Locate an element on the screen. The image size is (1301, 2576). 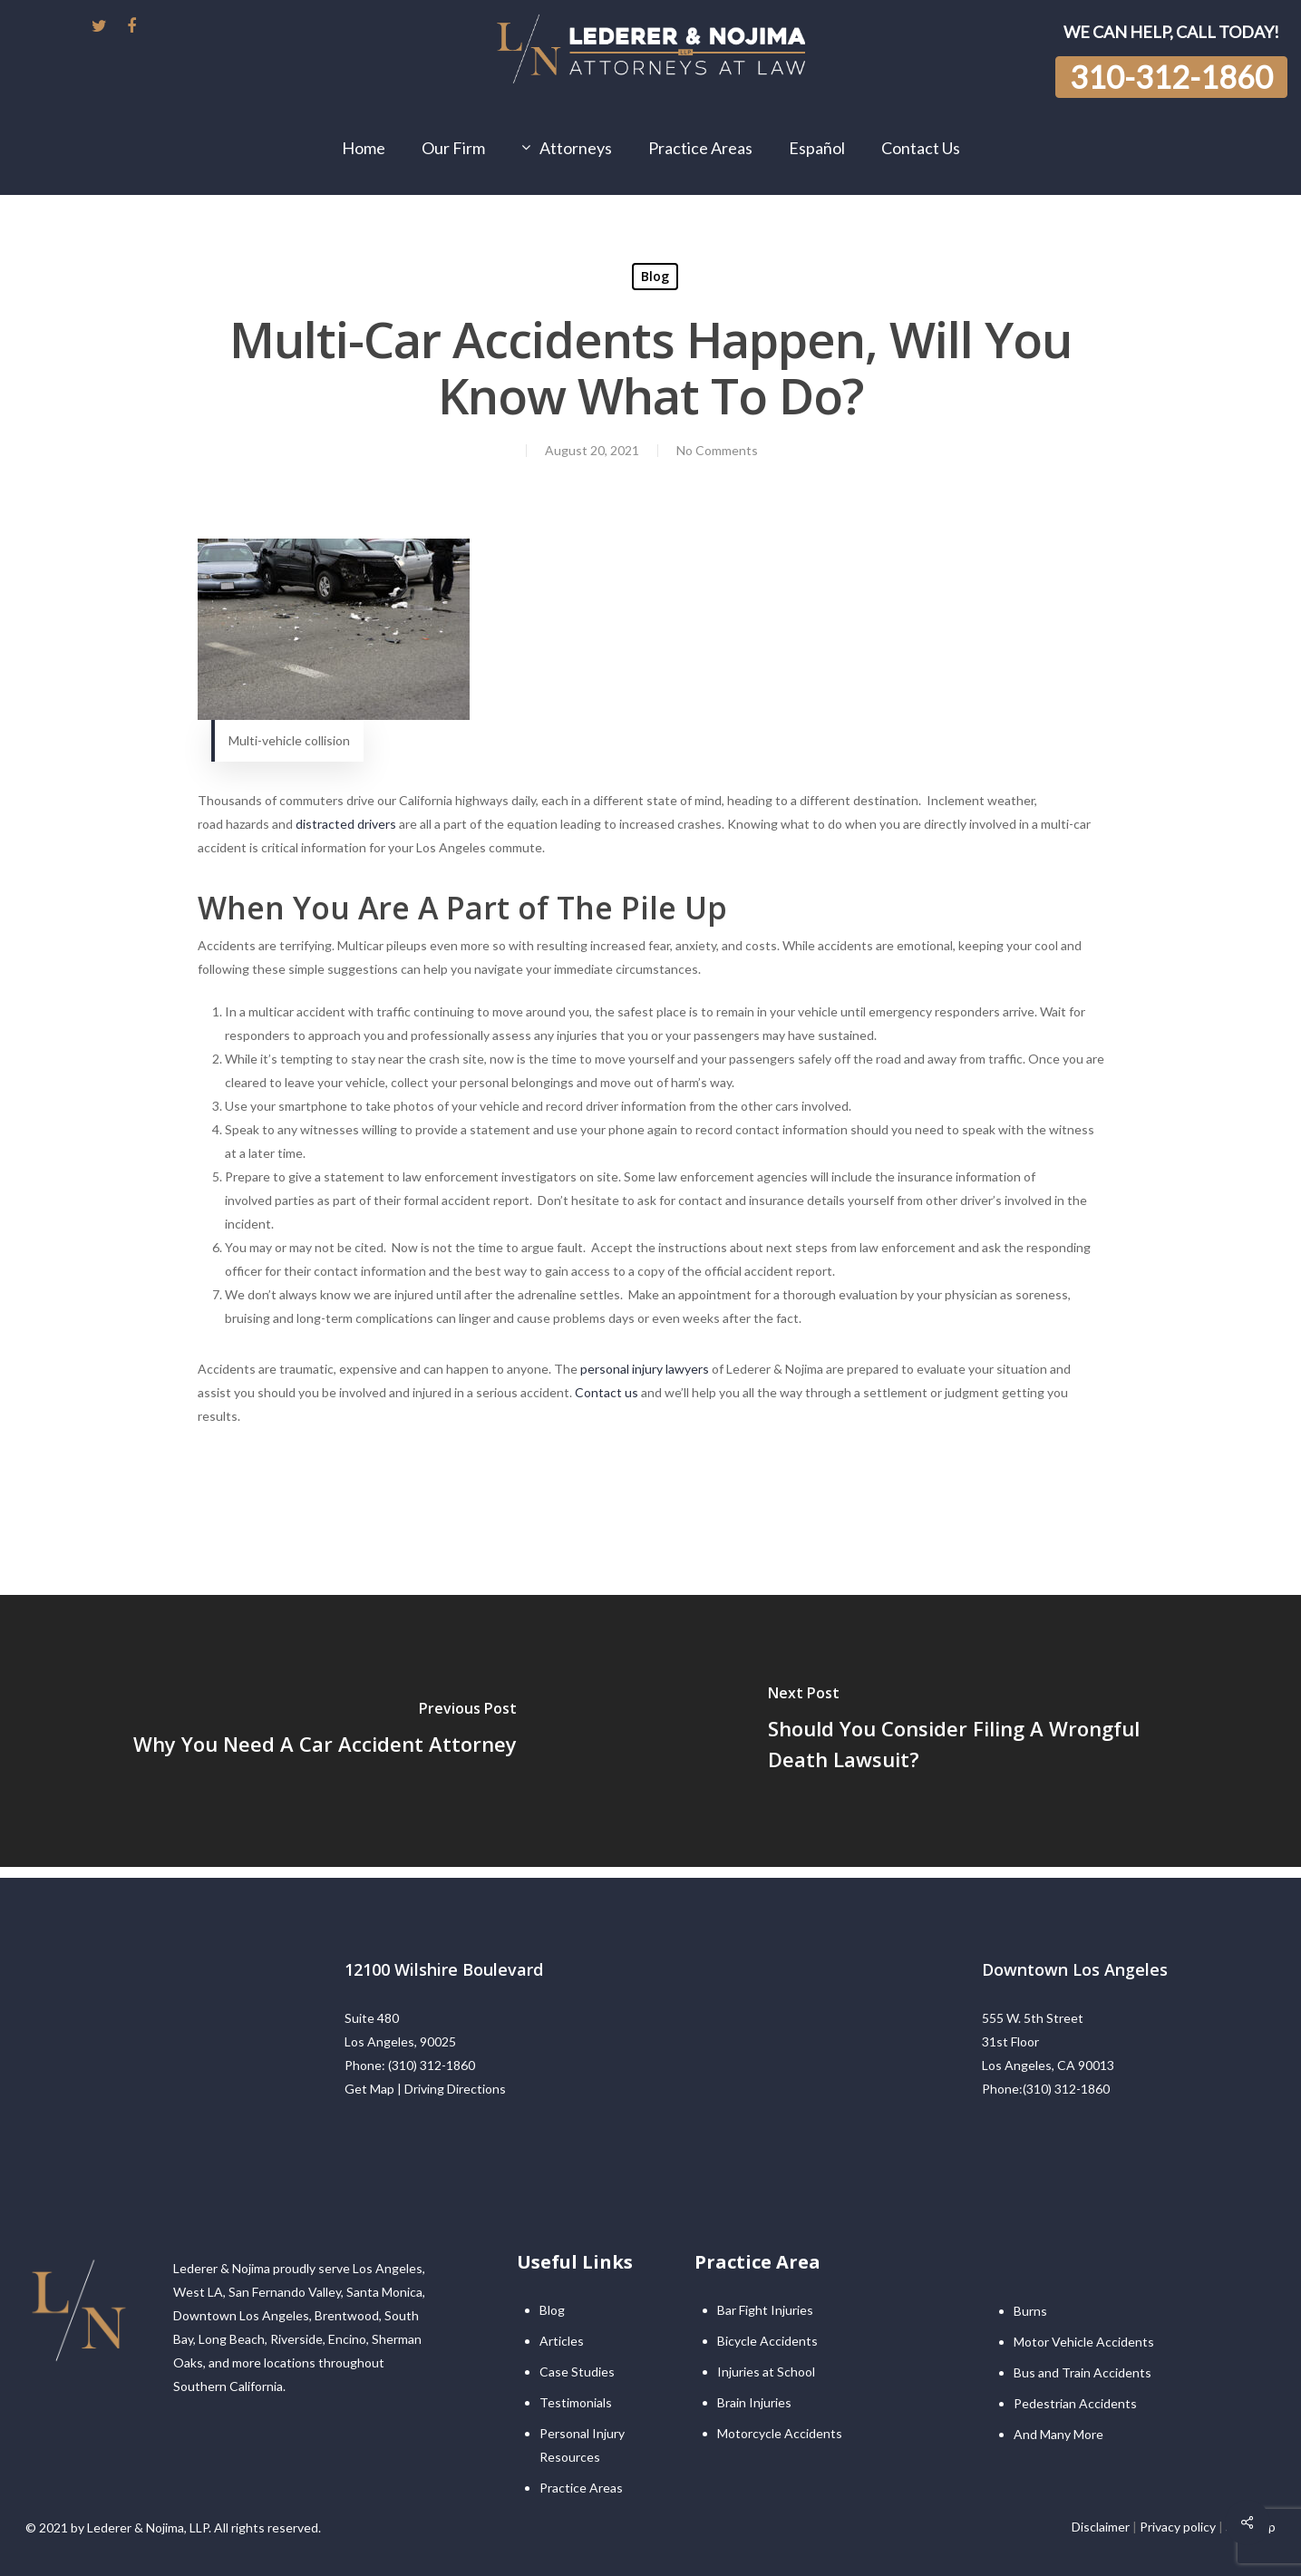
Bicycle Accidents is located at coordinates (767, 2340).